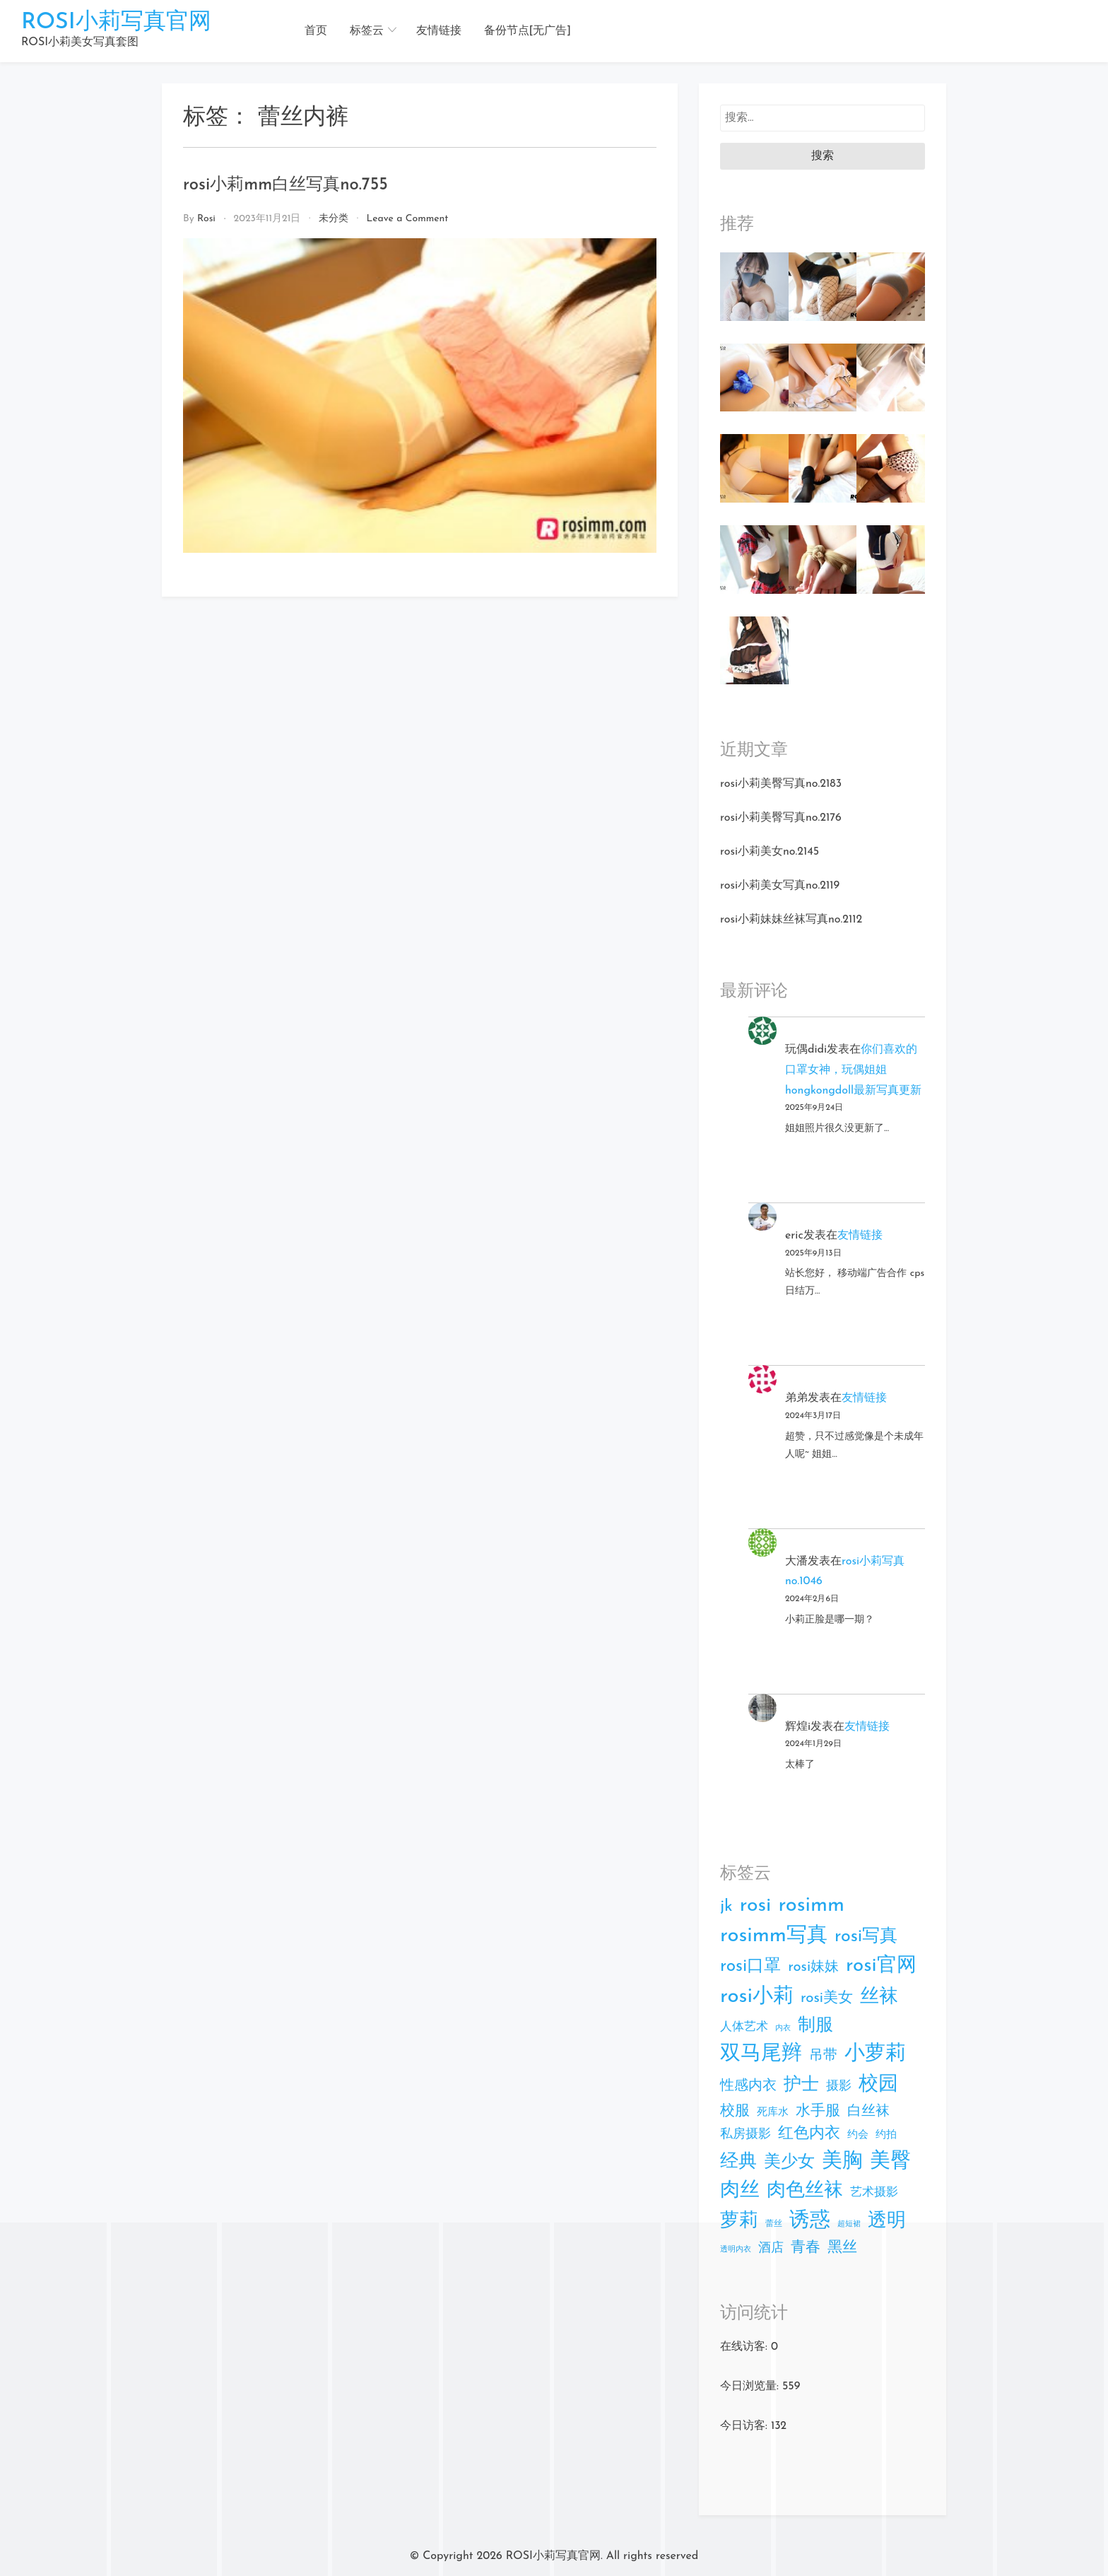 The width and height of the screenshot is (1108, 2576). What do you see at coordinates (748, 2086) in the screenshot?
I see `性感内衣 [性感内衣 (25个项目)]` at bounding box center [748, 2086].